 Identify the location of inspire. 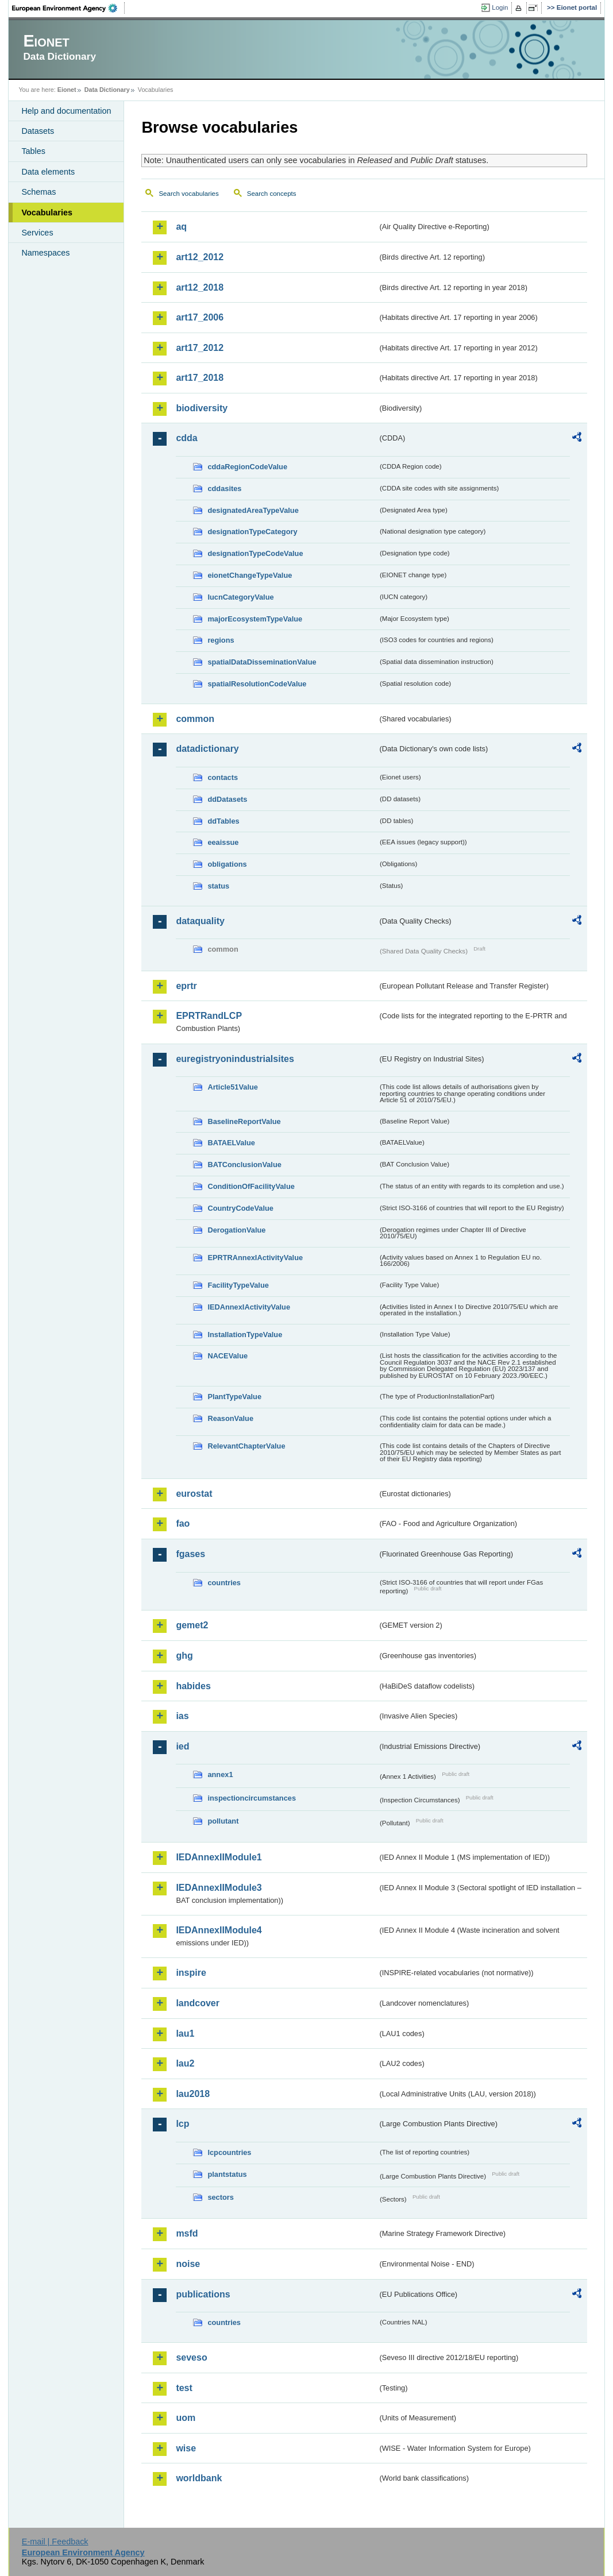
(191, 1973).